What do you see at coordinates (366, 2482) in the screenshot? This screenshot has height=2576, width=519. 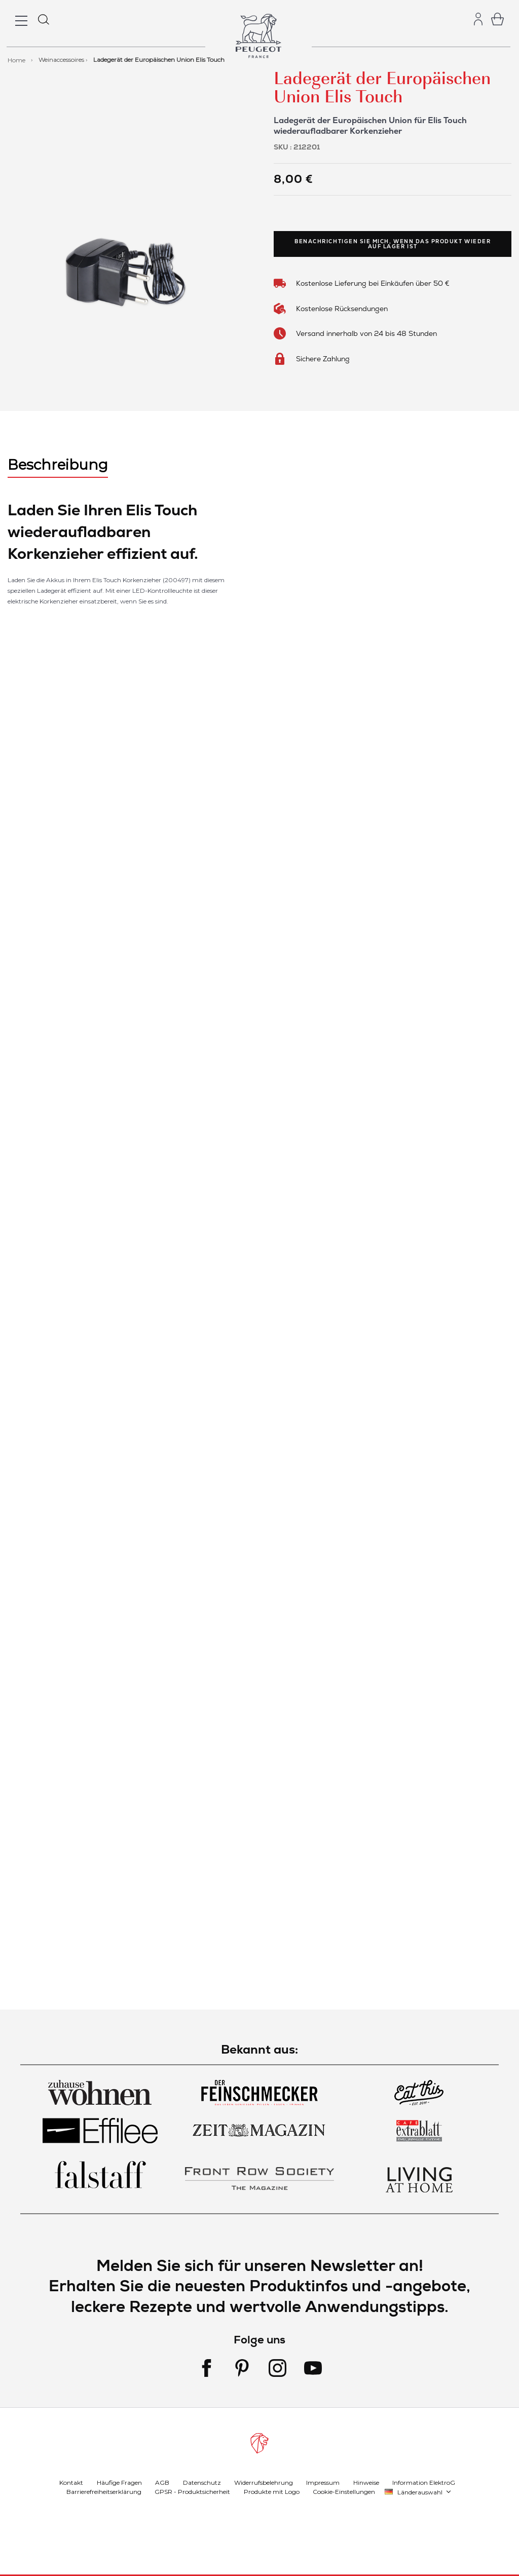 I see `Hinweise` at bounding box center [366, 2482].